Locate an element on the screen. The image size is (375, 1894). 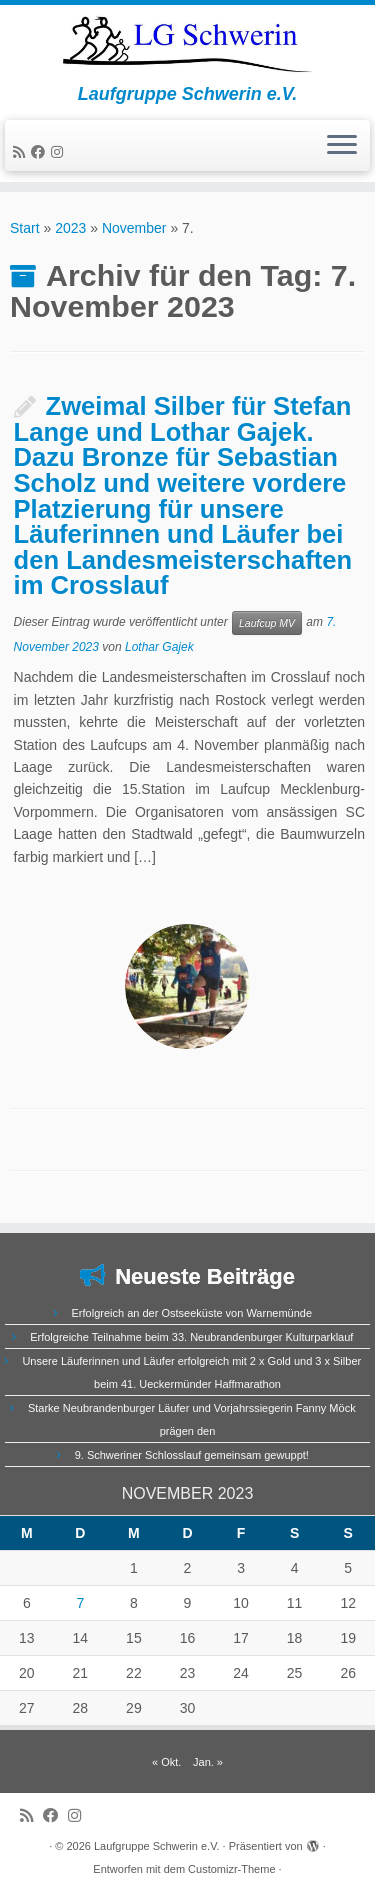
Laufgruppe Schwerin e.V. is located at coordinates (157, 1846).